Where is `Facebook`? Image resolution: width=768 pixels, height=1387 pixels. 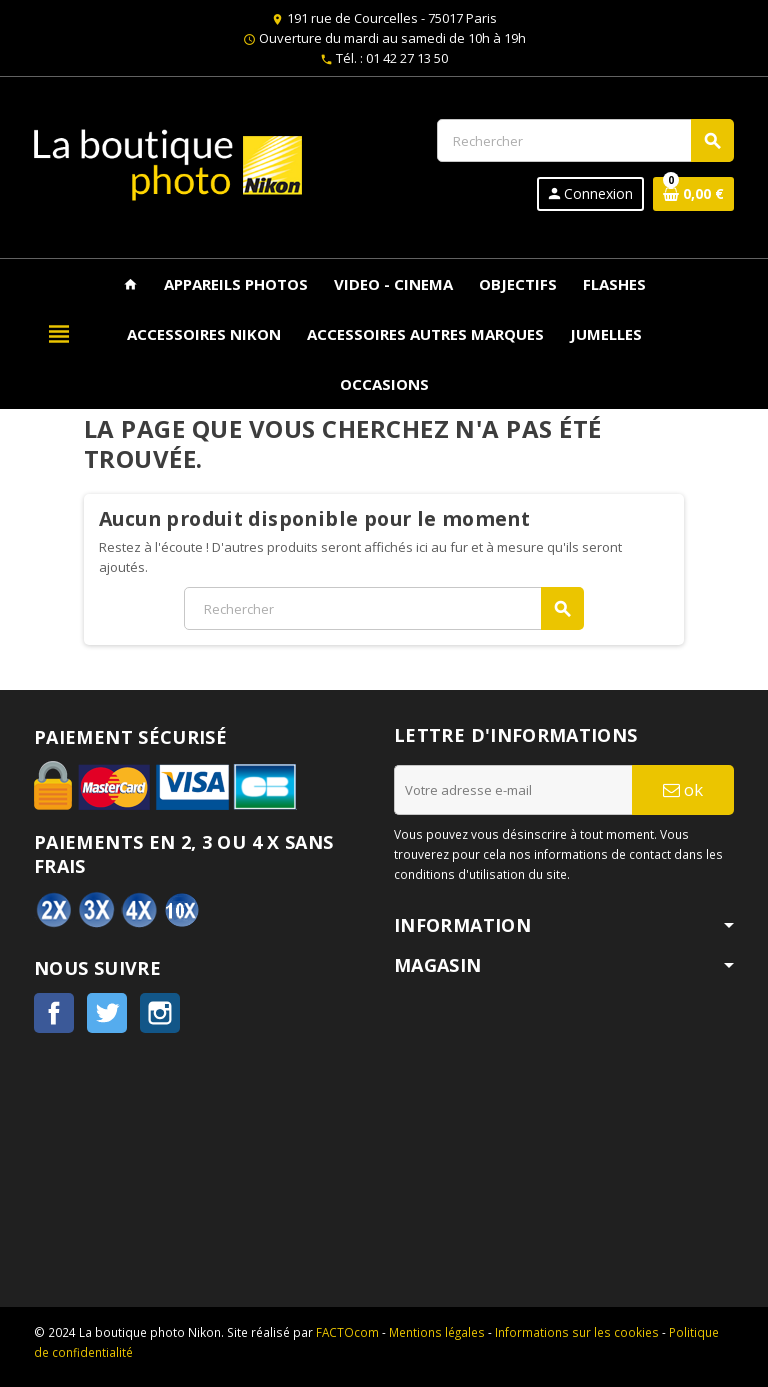
Facebook is located at coordinates (54, 1013).